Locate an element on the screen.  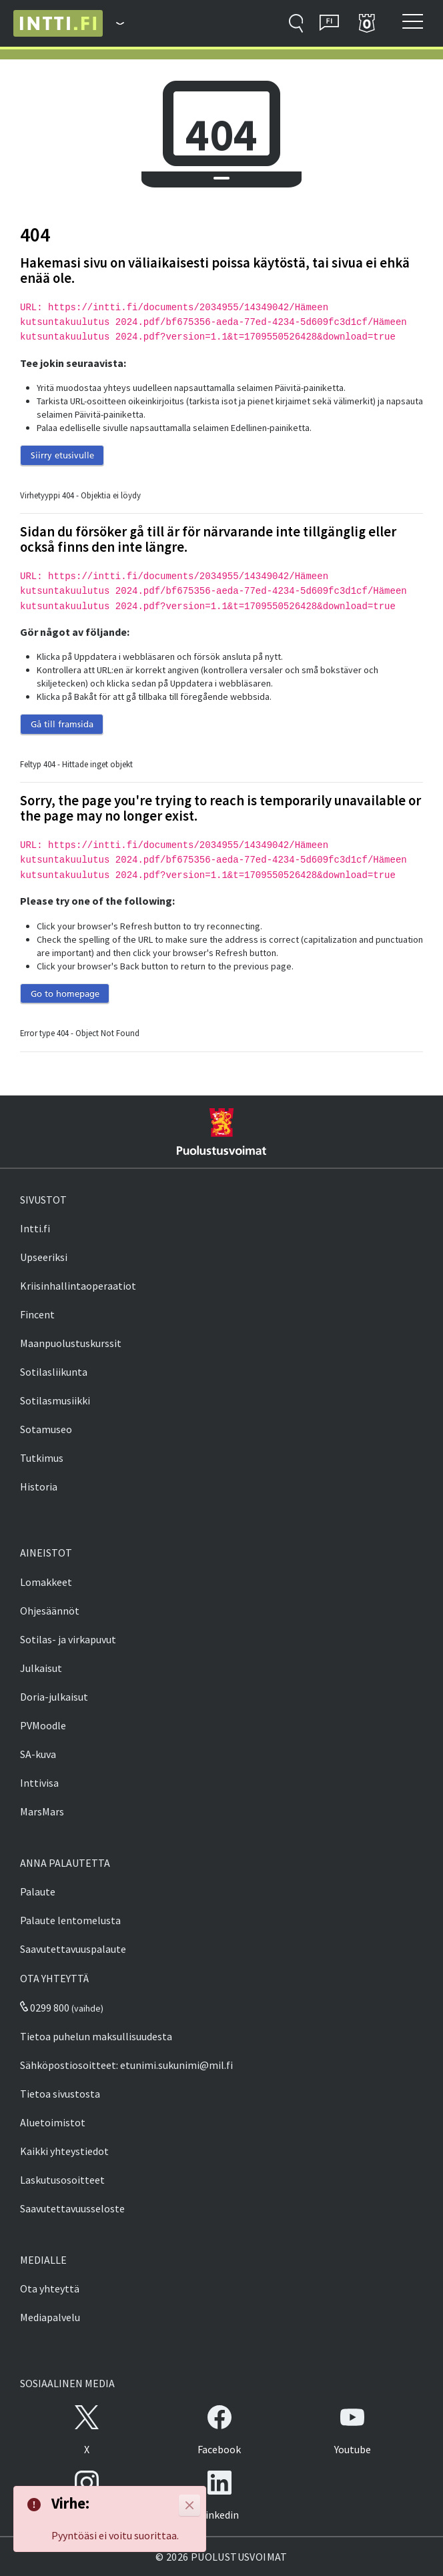
Tutkimus is located at coordinates (41, 1457).